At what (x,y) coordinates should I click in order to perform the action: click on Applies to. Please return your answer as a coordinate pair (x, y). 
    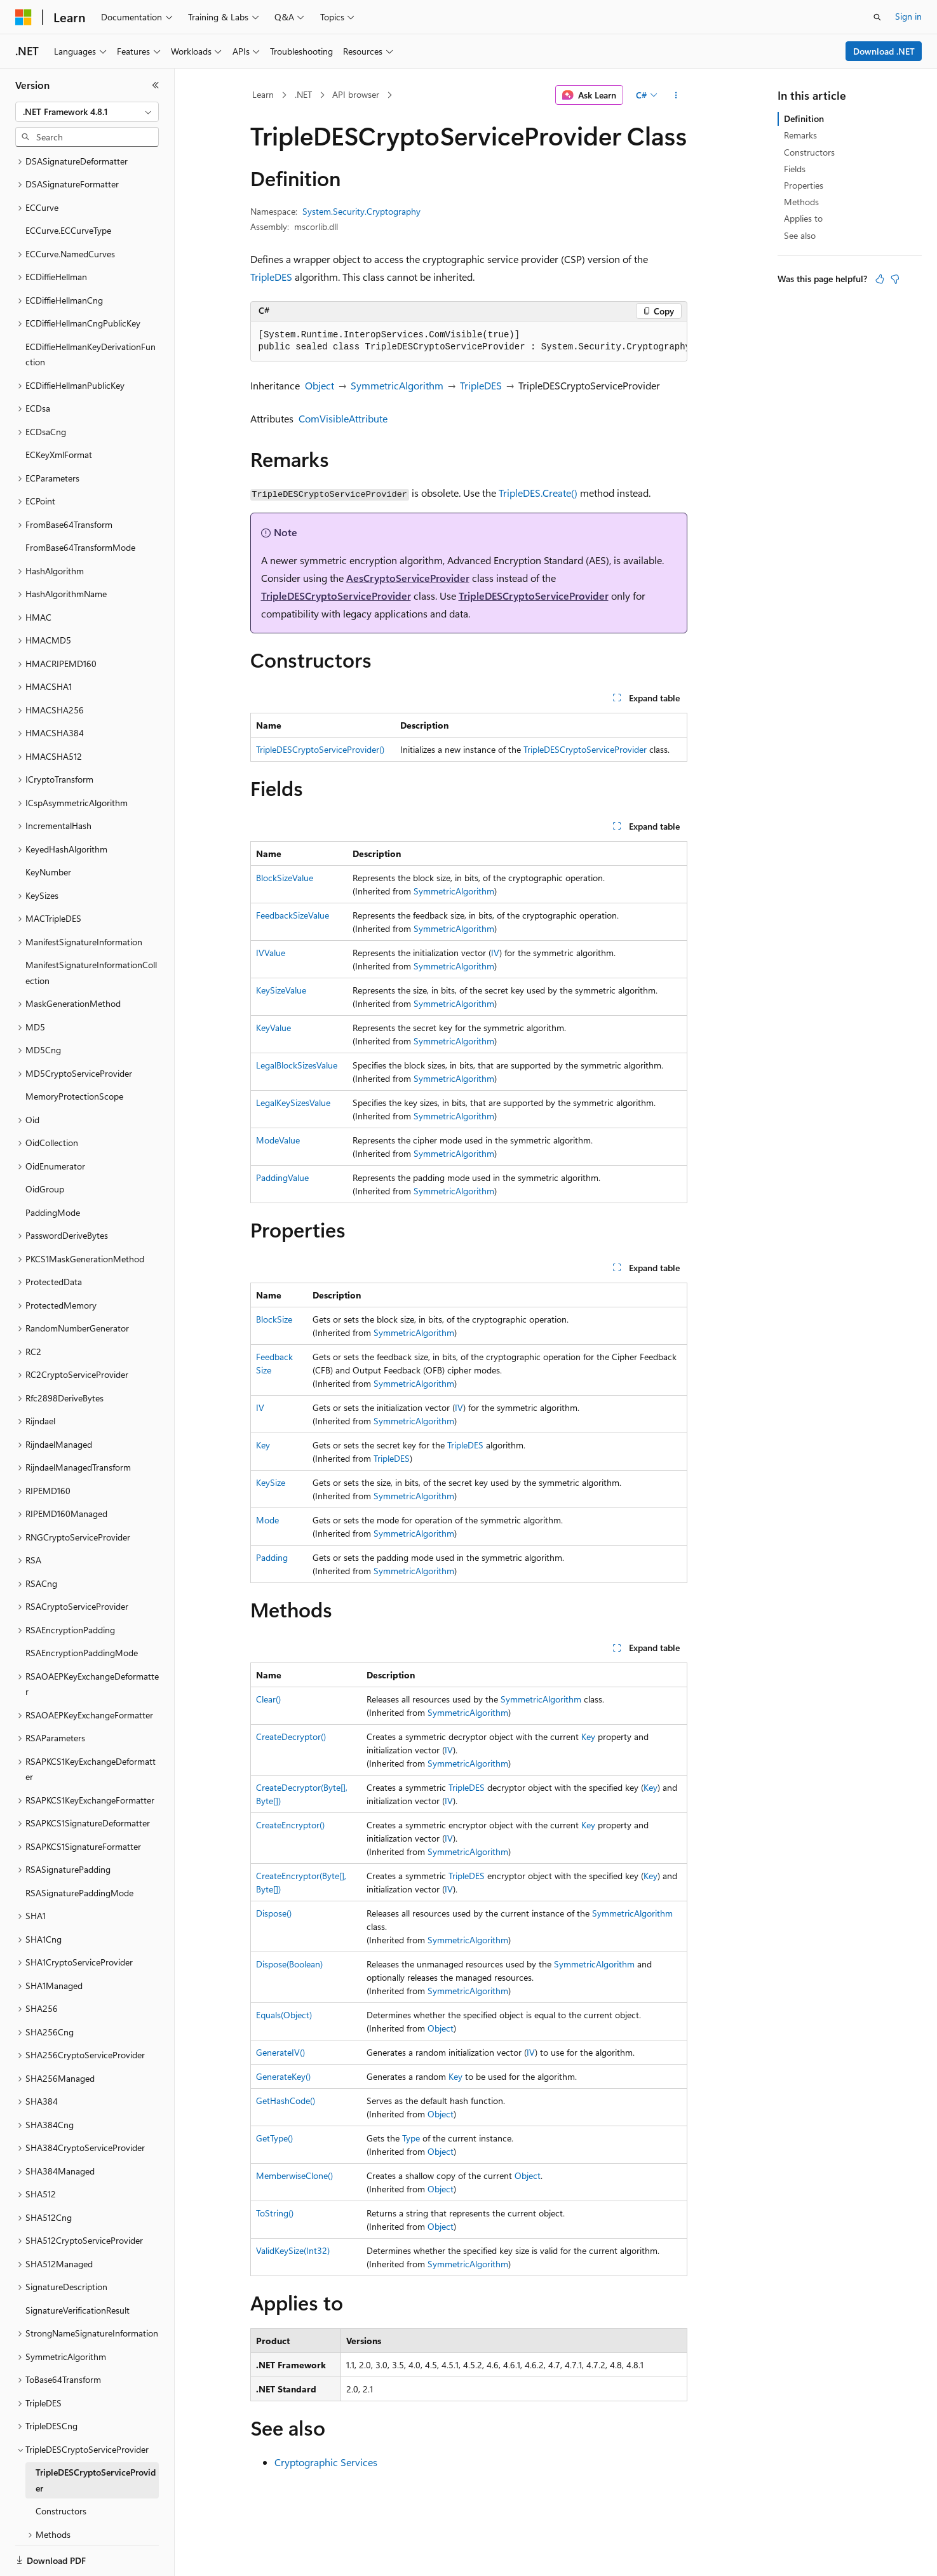
    Looking at the image, I should click on (803, 218).